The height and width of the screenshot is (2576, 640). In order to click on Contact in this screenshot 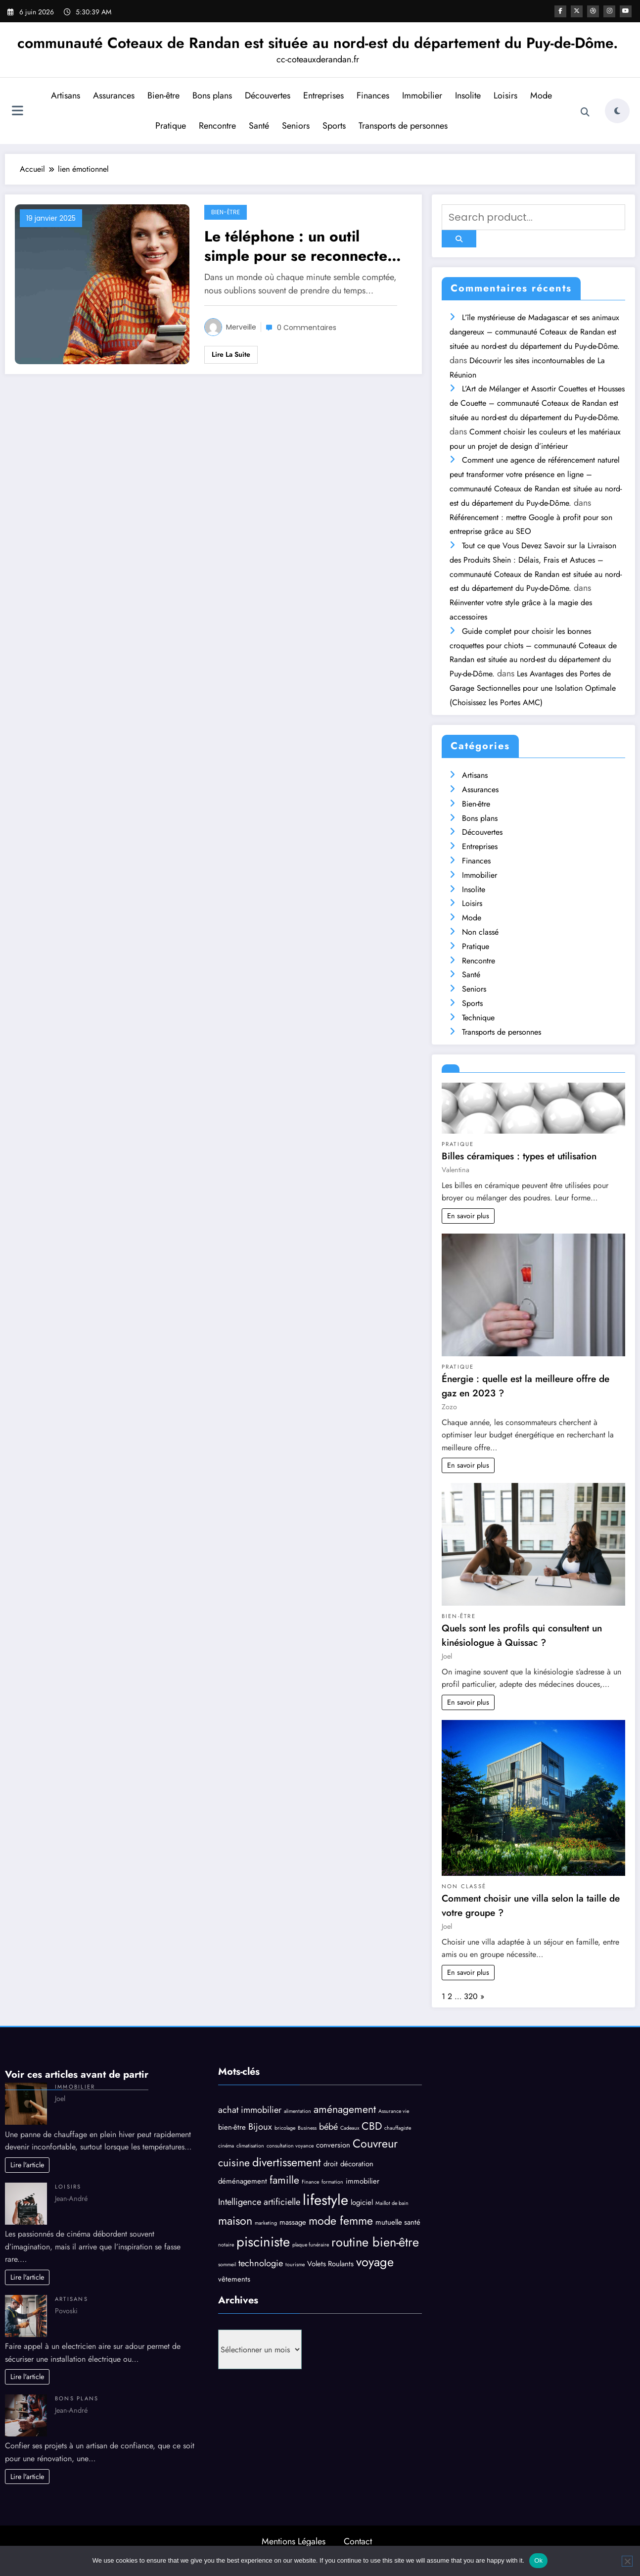, I will do `click(358, 2541)`.